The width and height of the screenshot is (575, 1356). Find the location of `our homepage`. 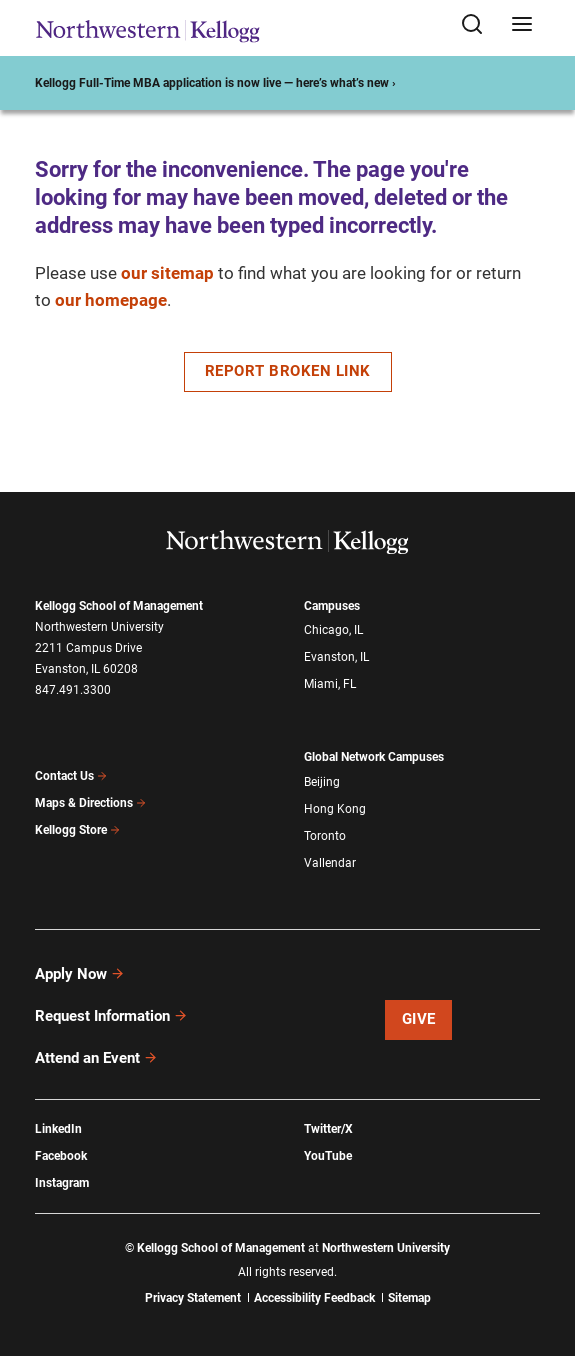

our homepage is located at coordinates (111, 300).